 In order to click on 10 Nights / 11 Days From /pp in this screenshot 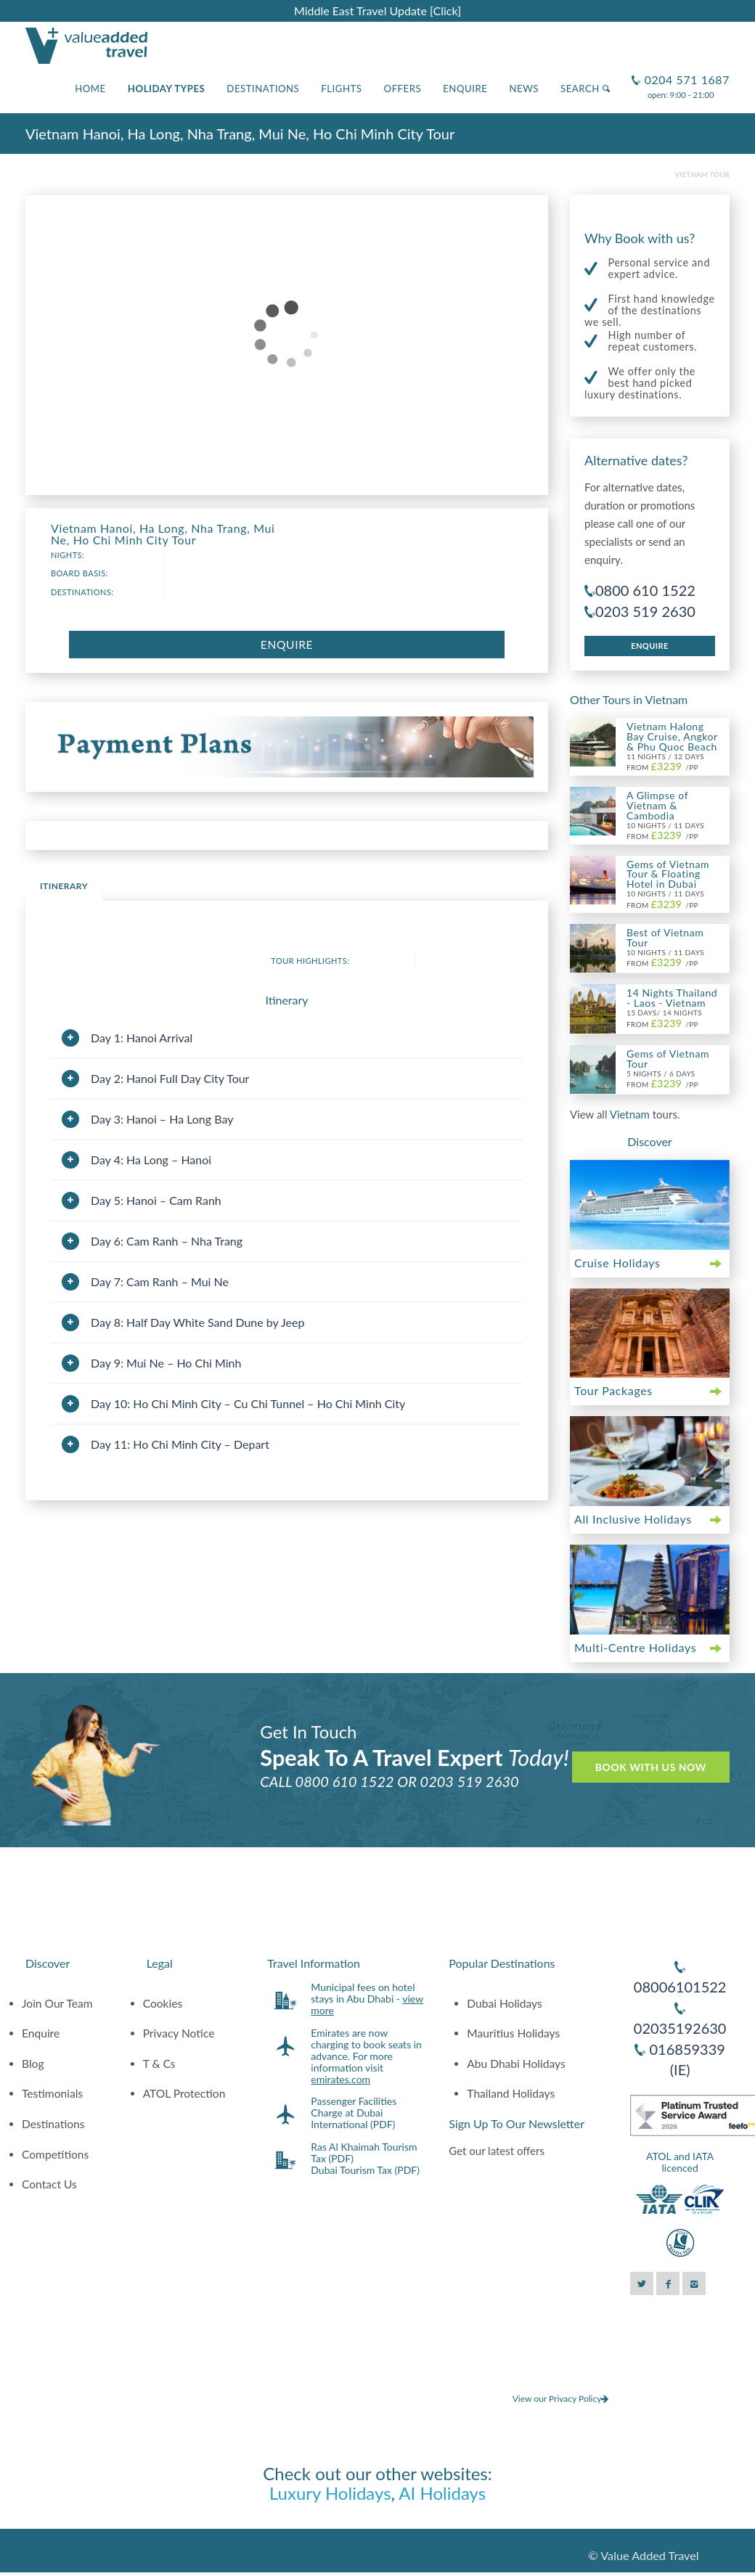, I will do `click(665, 831)`.